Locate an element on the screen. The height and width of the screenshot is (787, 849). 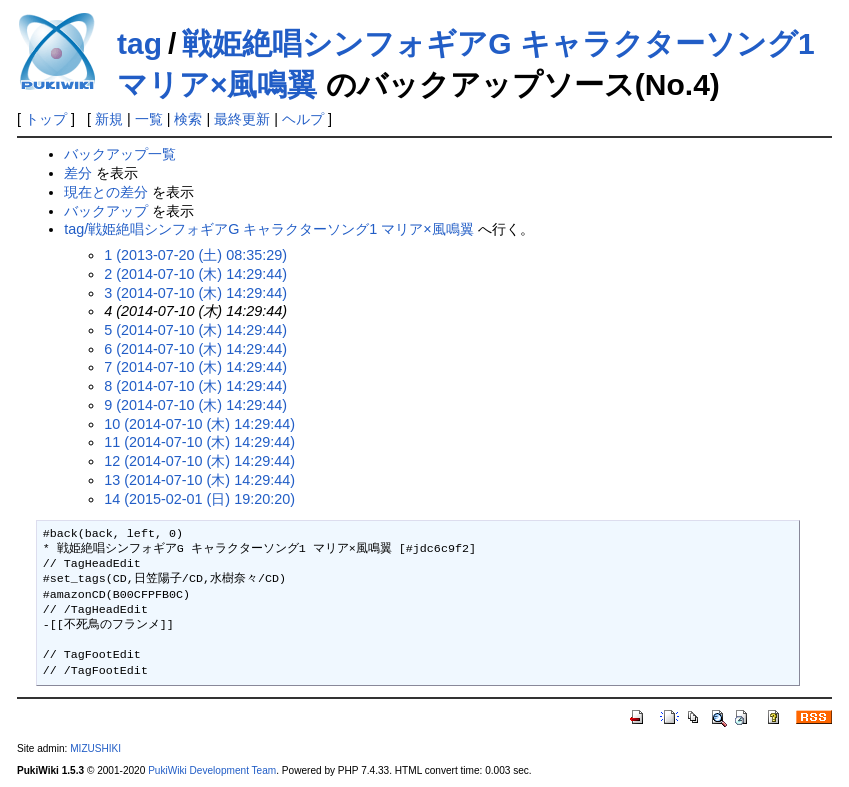
現在との差分 is located at coordinates (106, 192).